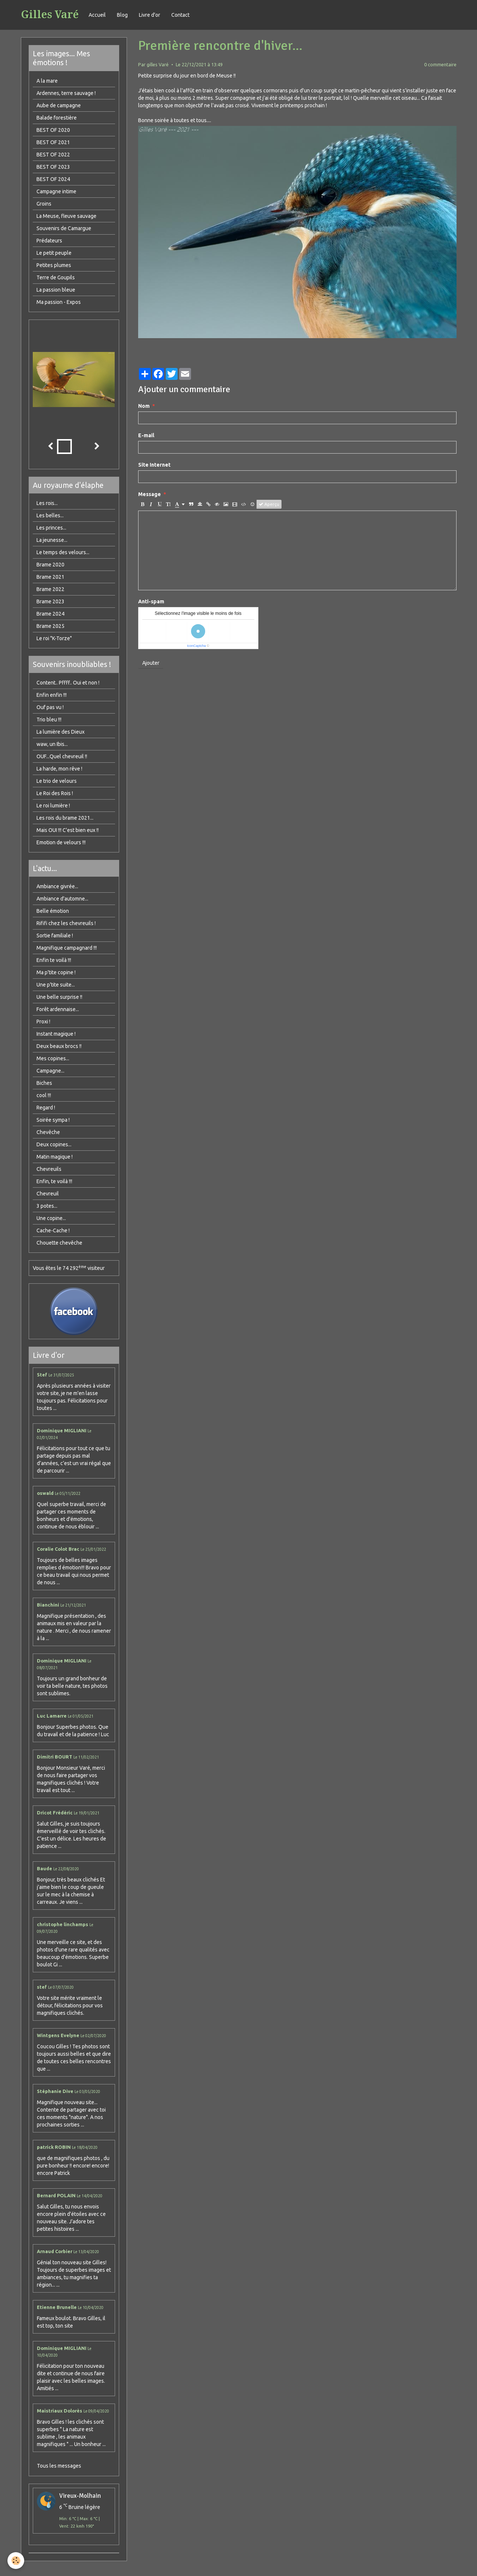 This screenshot has height=2576, width=477. What do you see at coordinates (56, 191) in the screenshot?
I see `Campagne intime` at bounding box center [56, 191].